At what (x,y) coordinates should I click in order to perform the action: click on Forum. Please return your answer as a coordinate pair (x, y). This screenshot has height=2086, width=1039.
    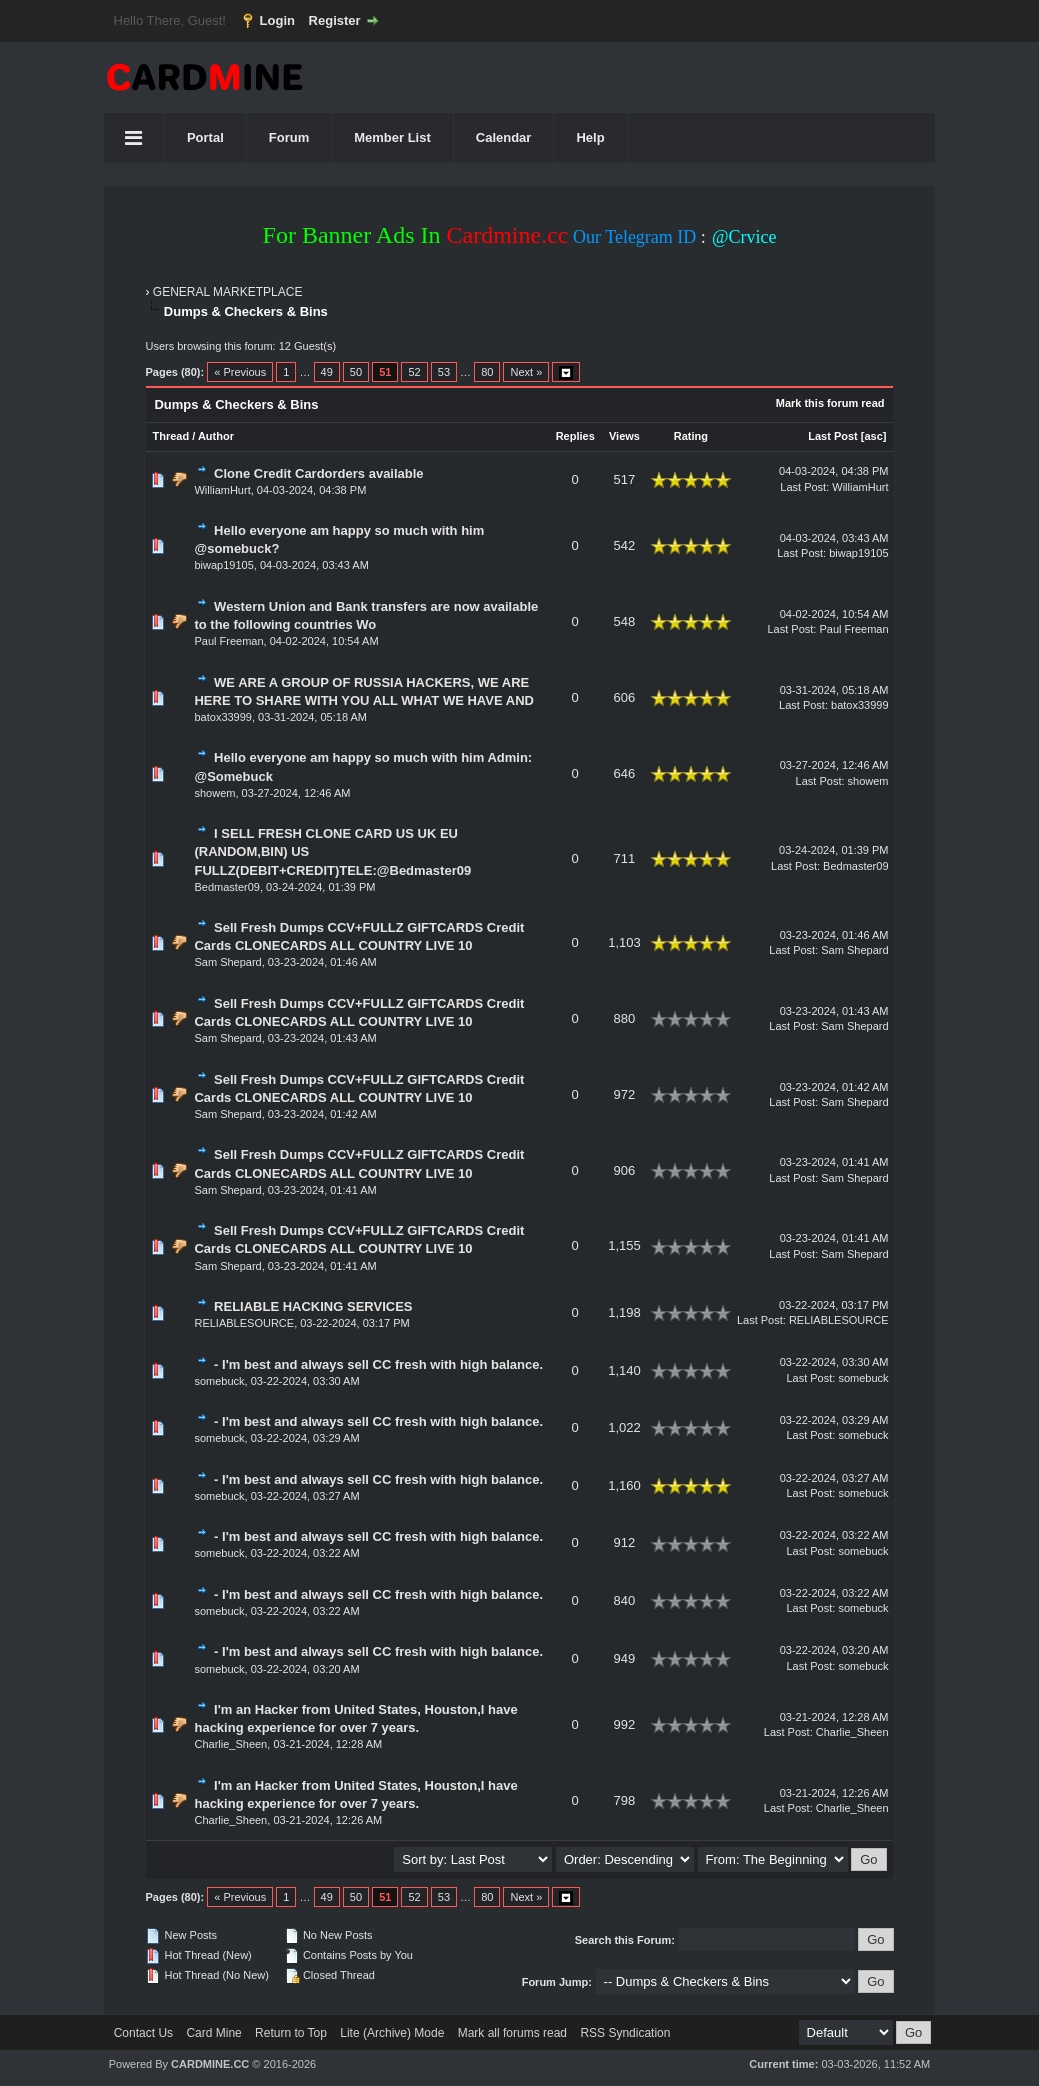
    Looking at the image, I should click on (289, 137).